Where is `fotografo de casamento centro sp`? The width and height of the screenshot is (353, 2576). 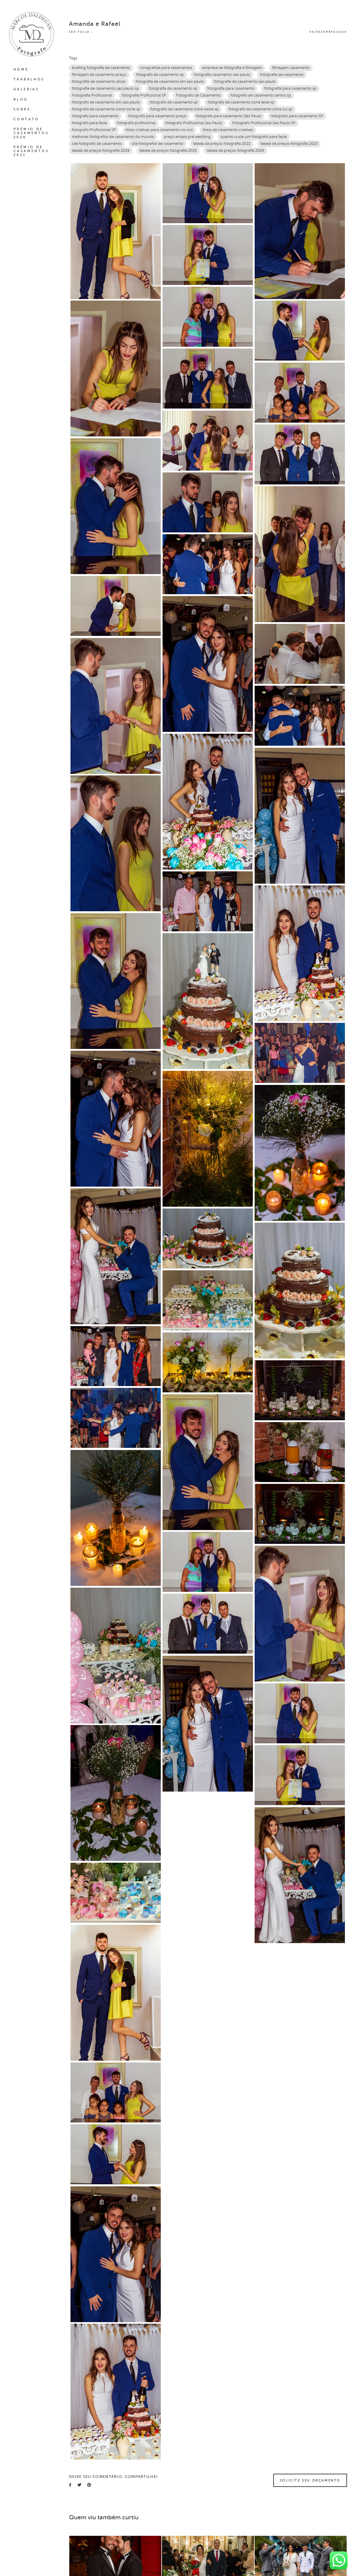 fotografo de casamento centro sp is located at coordinates (260, 95).